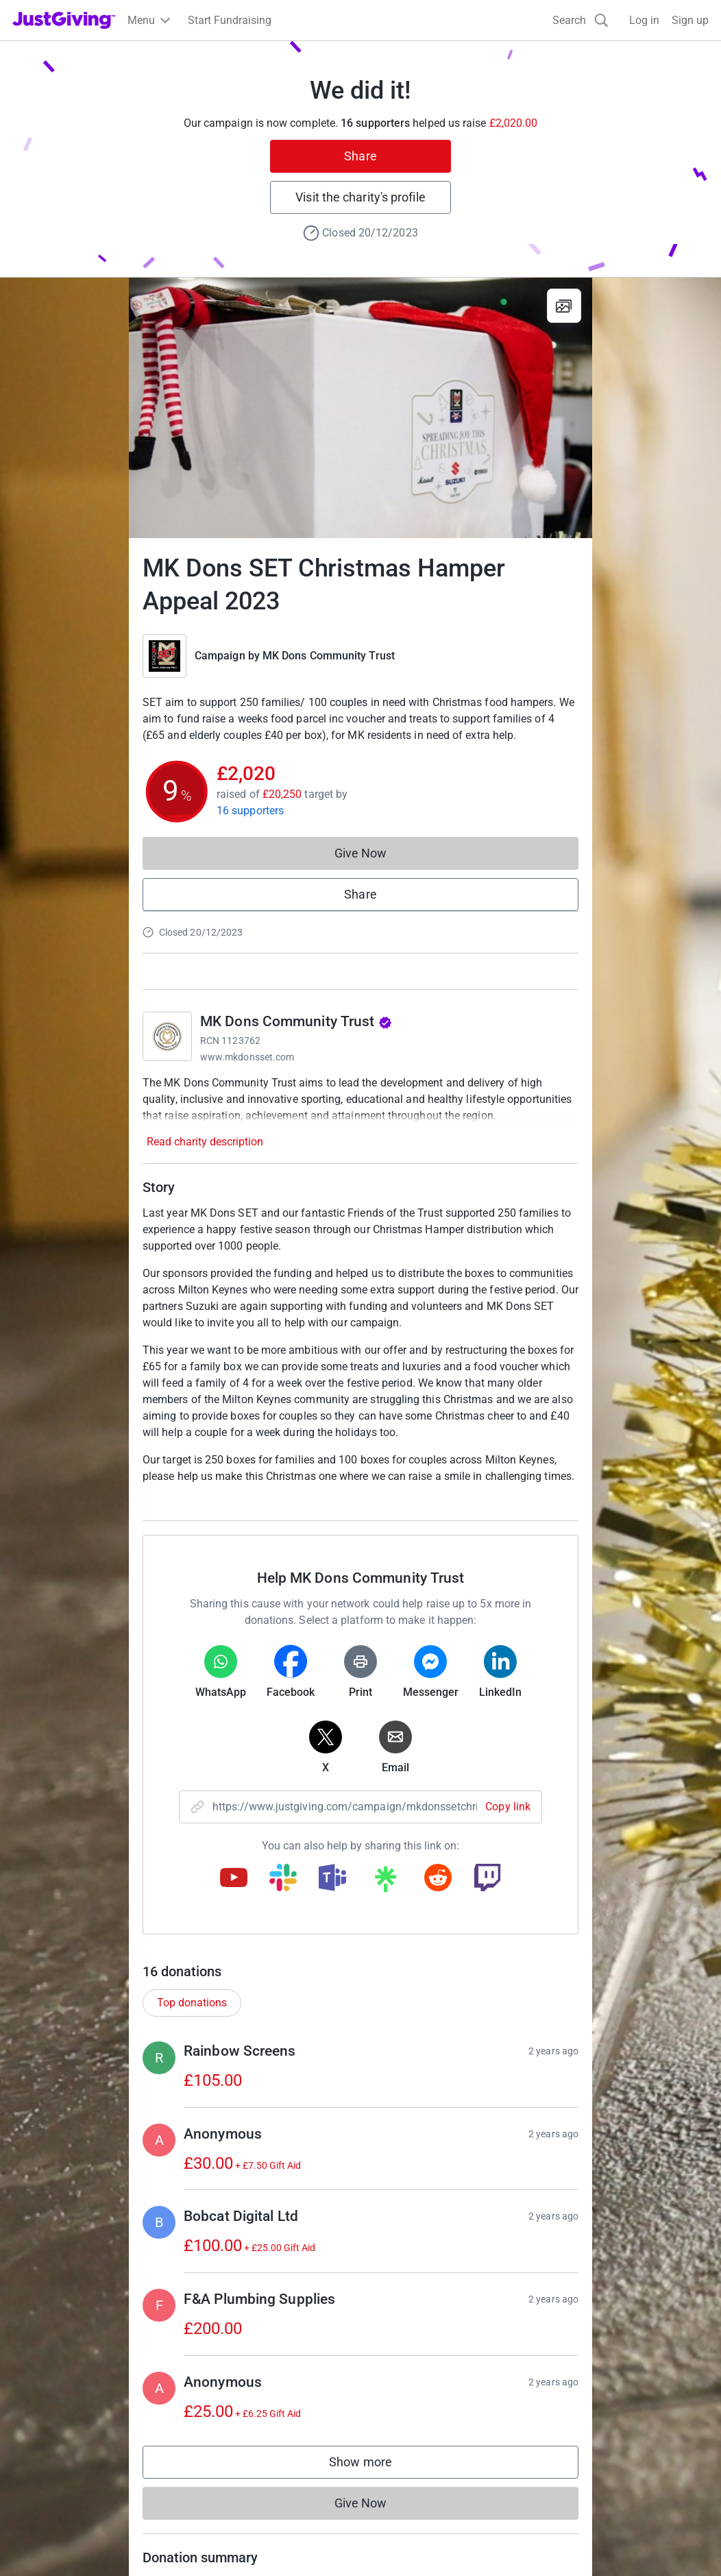 This screenshot has height=2576, width=721. What do you see at coordinates (564, 306) in the screenshot?
I see `[View gallery]` at bounding box center [564, 306].